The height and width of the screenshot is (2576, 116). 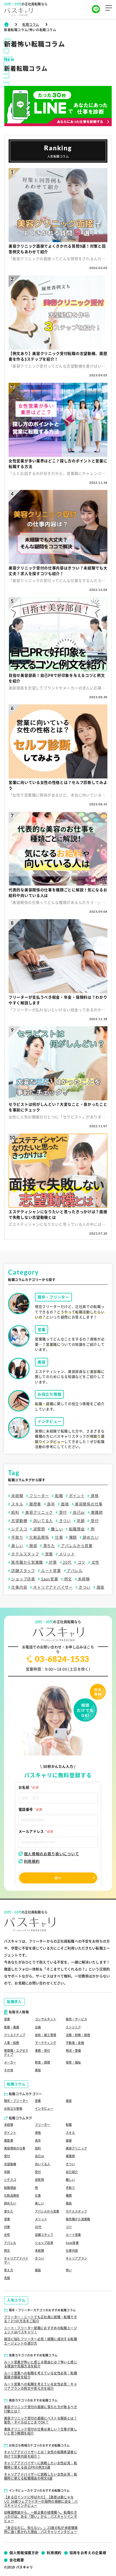 I want to click on 既卒・フリーターカテゴリのおすすめ転職コラム, so click(x=42, y=2310).